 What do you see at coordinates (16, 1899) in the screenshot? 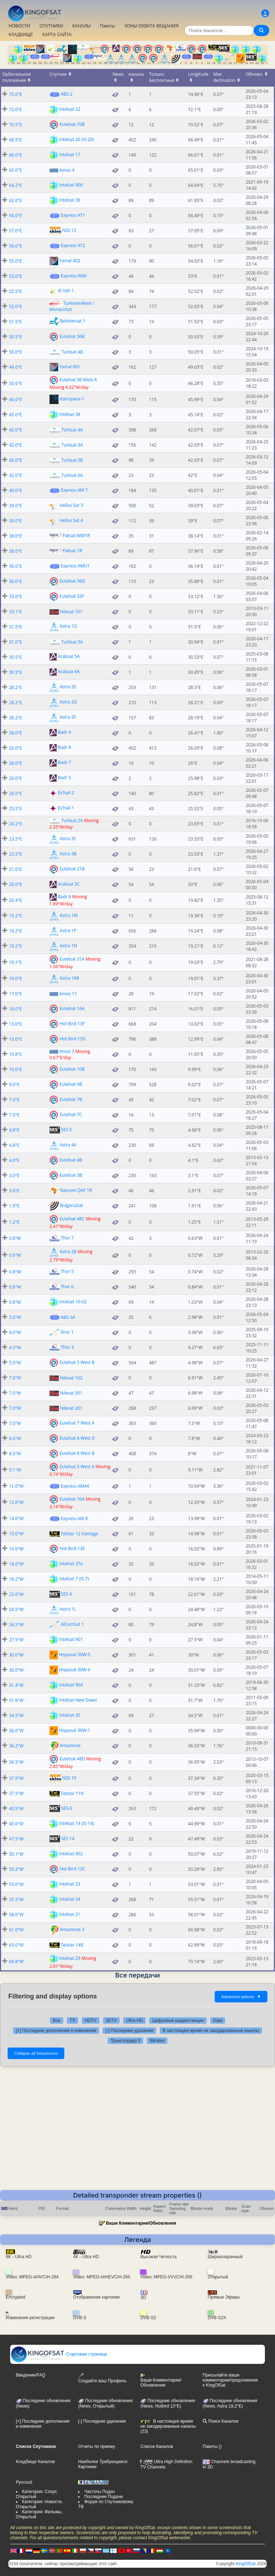
I see `55.5°W` at bounding box center [16, 1899].